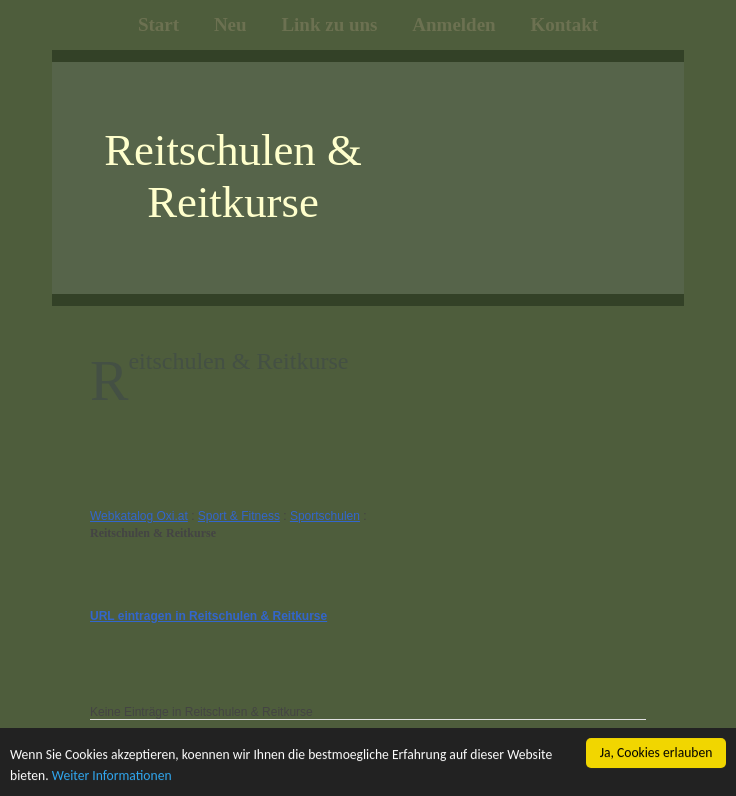 The image size is (736, 796). What do you see at coordinates (112, 775) in the screenshot?
I see `Weiter Informationen` at bounding box center [112, 775].